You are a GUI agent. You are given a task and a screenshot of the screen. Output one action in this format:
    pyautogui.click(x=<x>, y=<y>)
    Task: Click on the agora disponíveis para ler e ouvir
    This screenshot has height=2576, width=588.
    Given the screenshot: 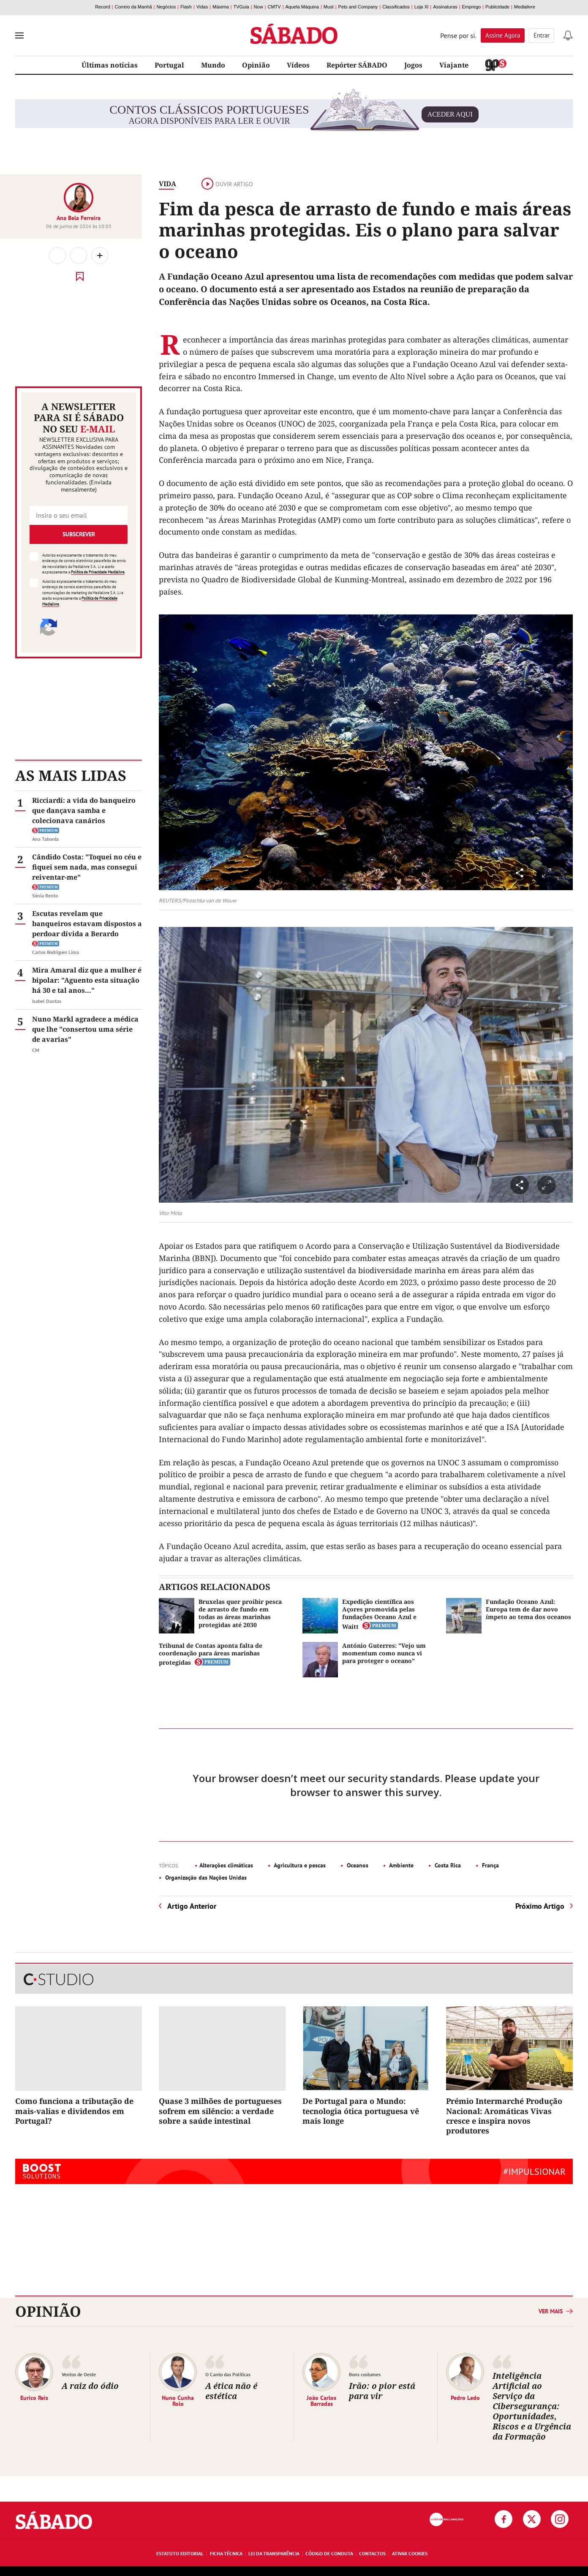 What is the action you would take?
    pyautogui.click(x=293, y=114)
    